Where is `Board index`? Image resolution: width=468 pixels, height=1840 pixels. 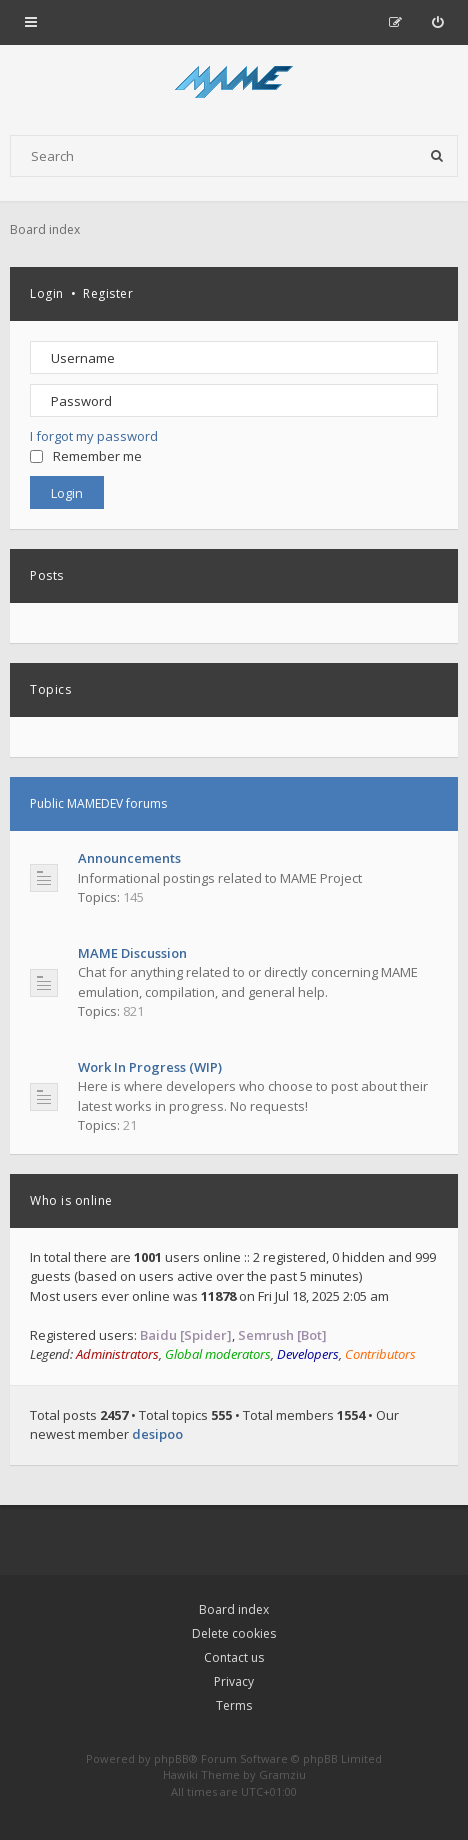
Board index is located at coordinates (234, 1609).